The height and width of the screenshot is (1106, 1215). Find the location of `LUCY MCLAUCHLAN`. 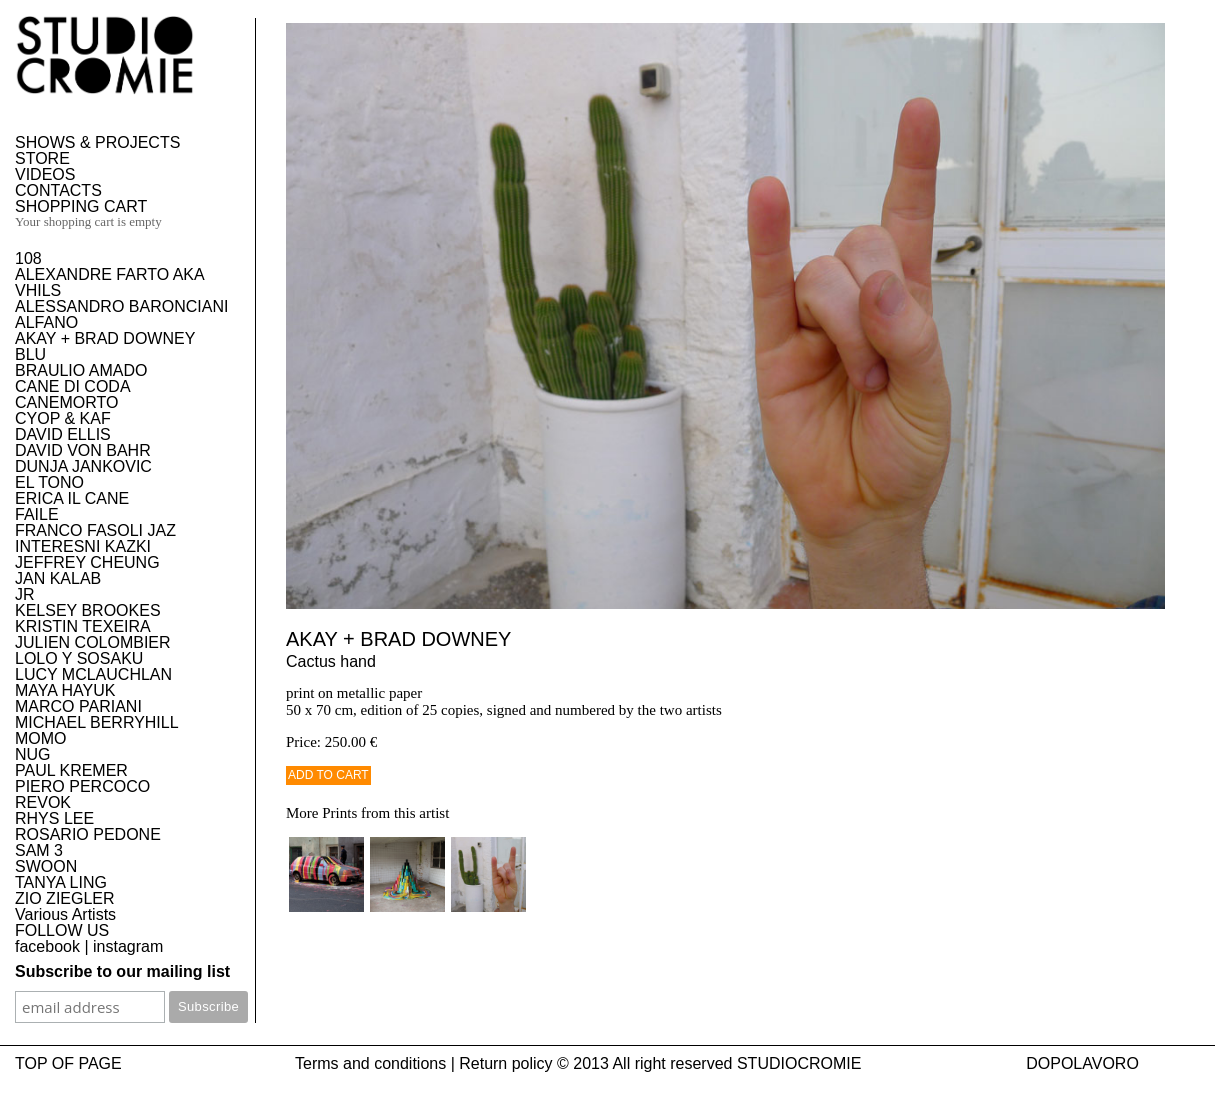

LUCY MCLAUCHLAN is located at coordinates (93, 674).